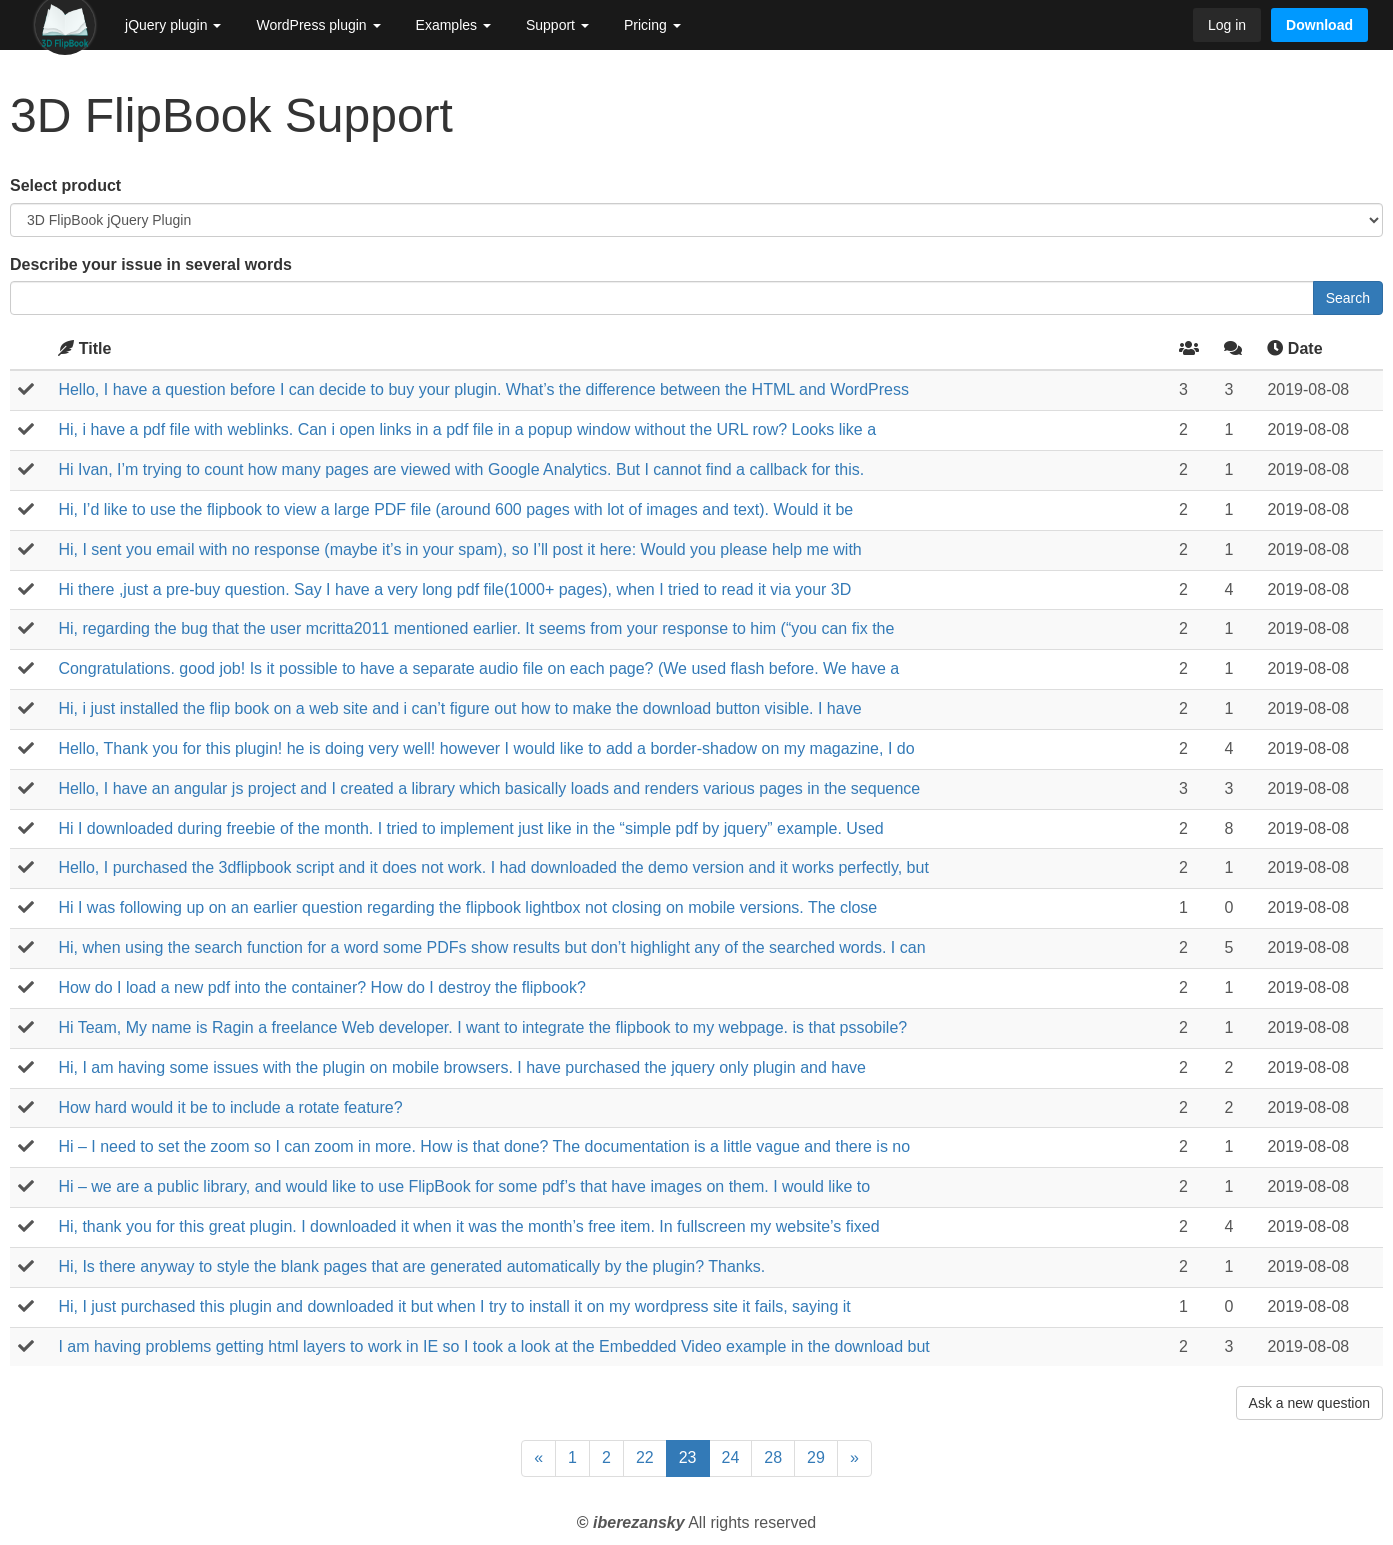 The image size is (1393, 1545). Describe the element at coordinates (455, 509) in the screenshot. I see `Hi, I’d like to use the flipbook to view a large PDF file (around 600 pages with lot of images and text). Would it be` at that location.